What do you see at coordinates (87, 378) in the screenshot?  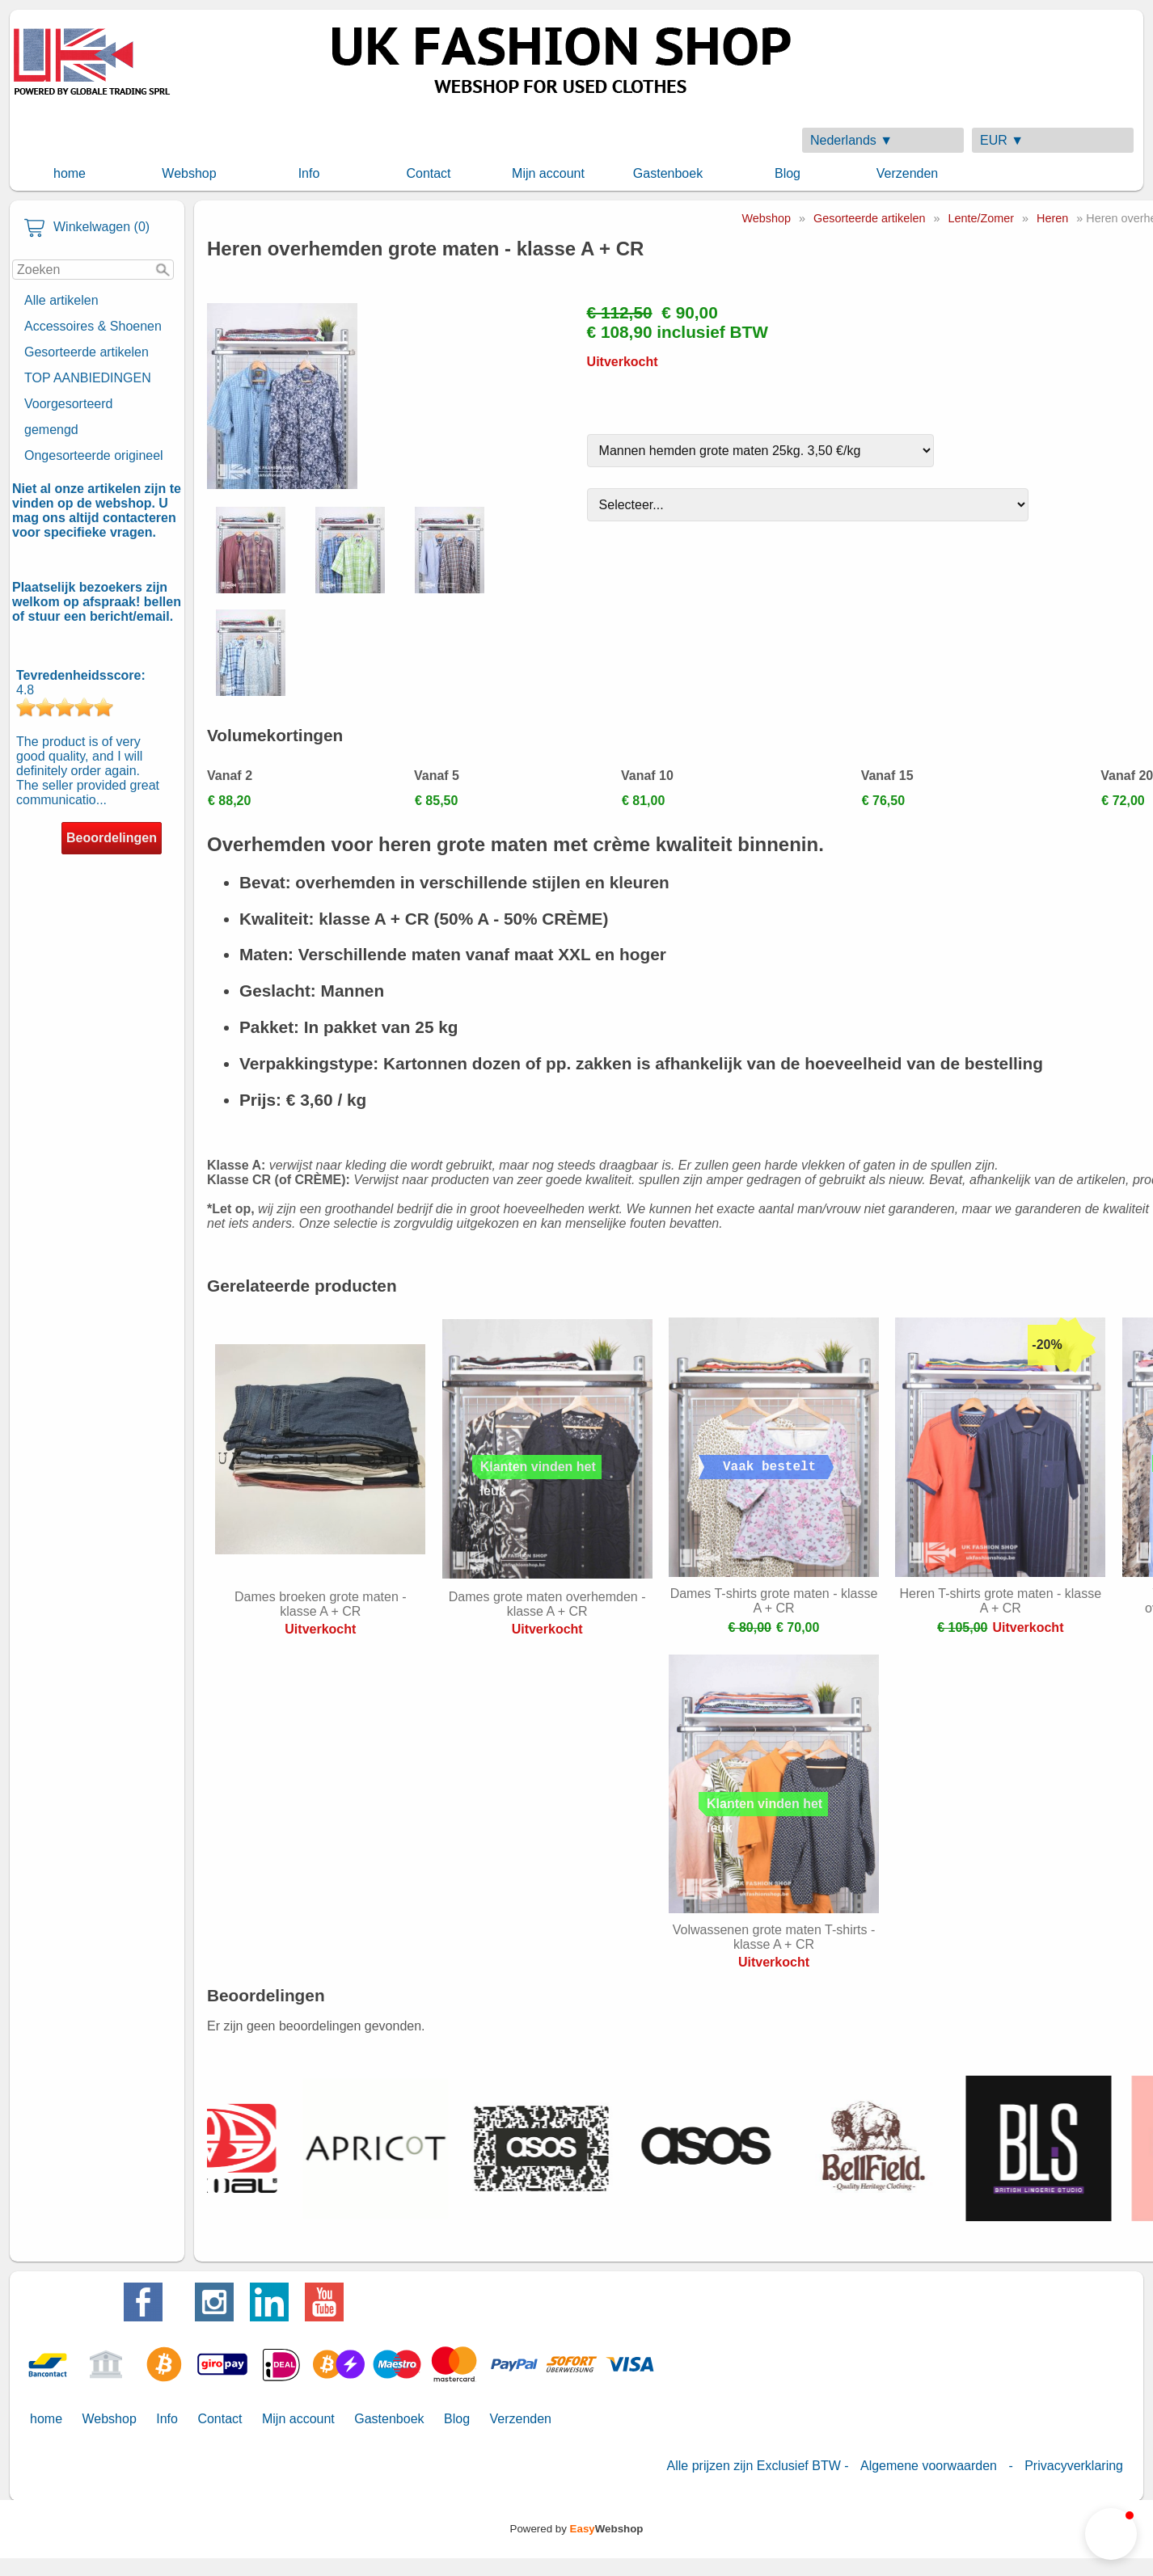 I see `TOP AANBIEDINGEN` at bounding box center [87, 378].